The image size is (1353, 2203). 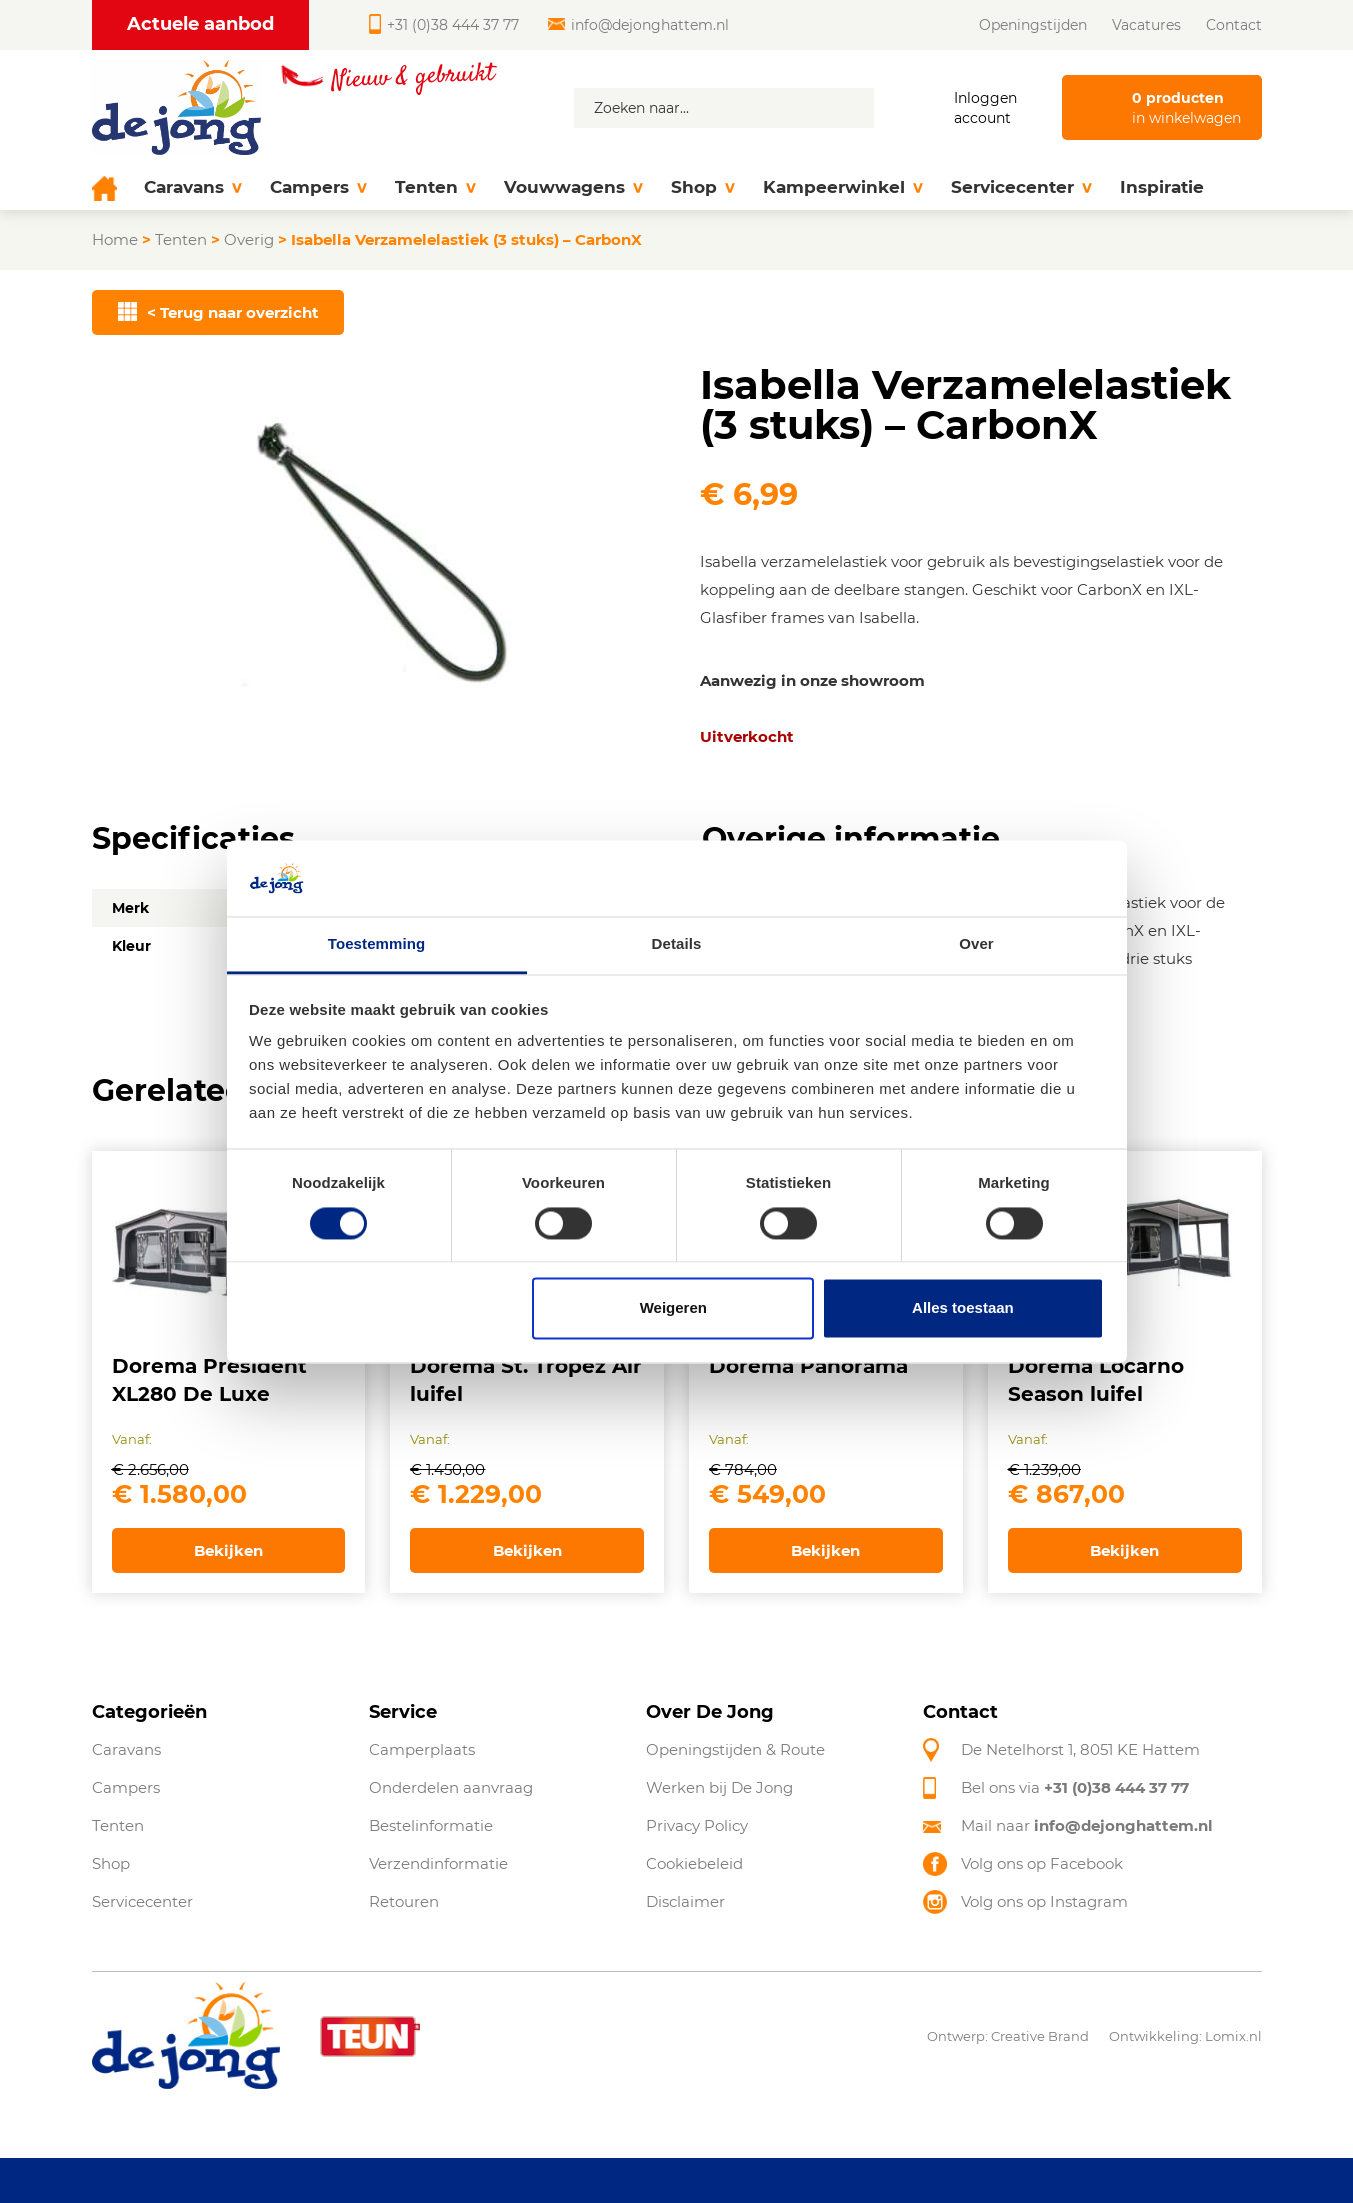 What do you see at coordinates (694, 1863) in the screenshot?
I see `Cookiebeleid` at bounding box center [694, 1863].